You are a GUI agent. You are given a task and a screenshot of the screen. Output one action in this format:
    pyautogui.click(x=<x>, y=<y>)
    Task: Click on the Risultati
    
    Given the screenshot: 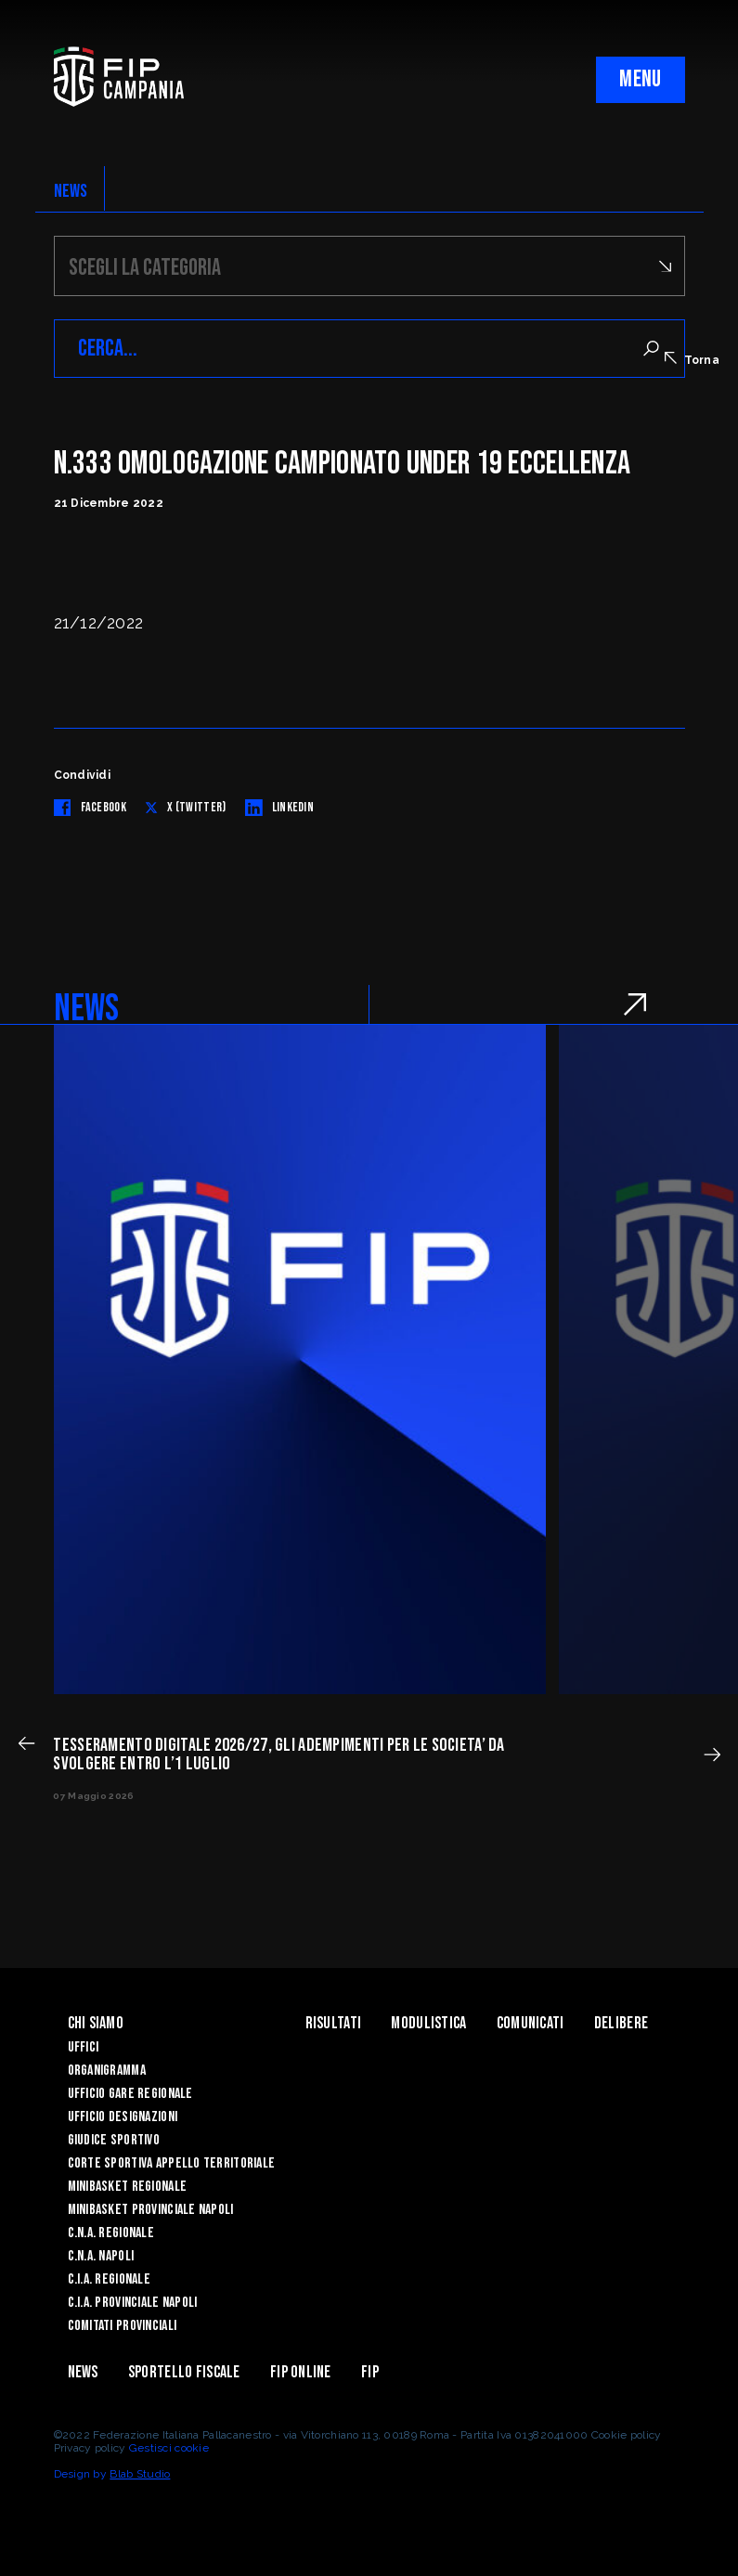 What is the action you would take?
    pyautogui.click(x=333, y=2023)
    